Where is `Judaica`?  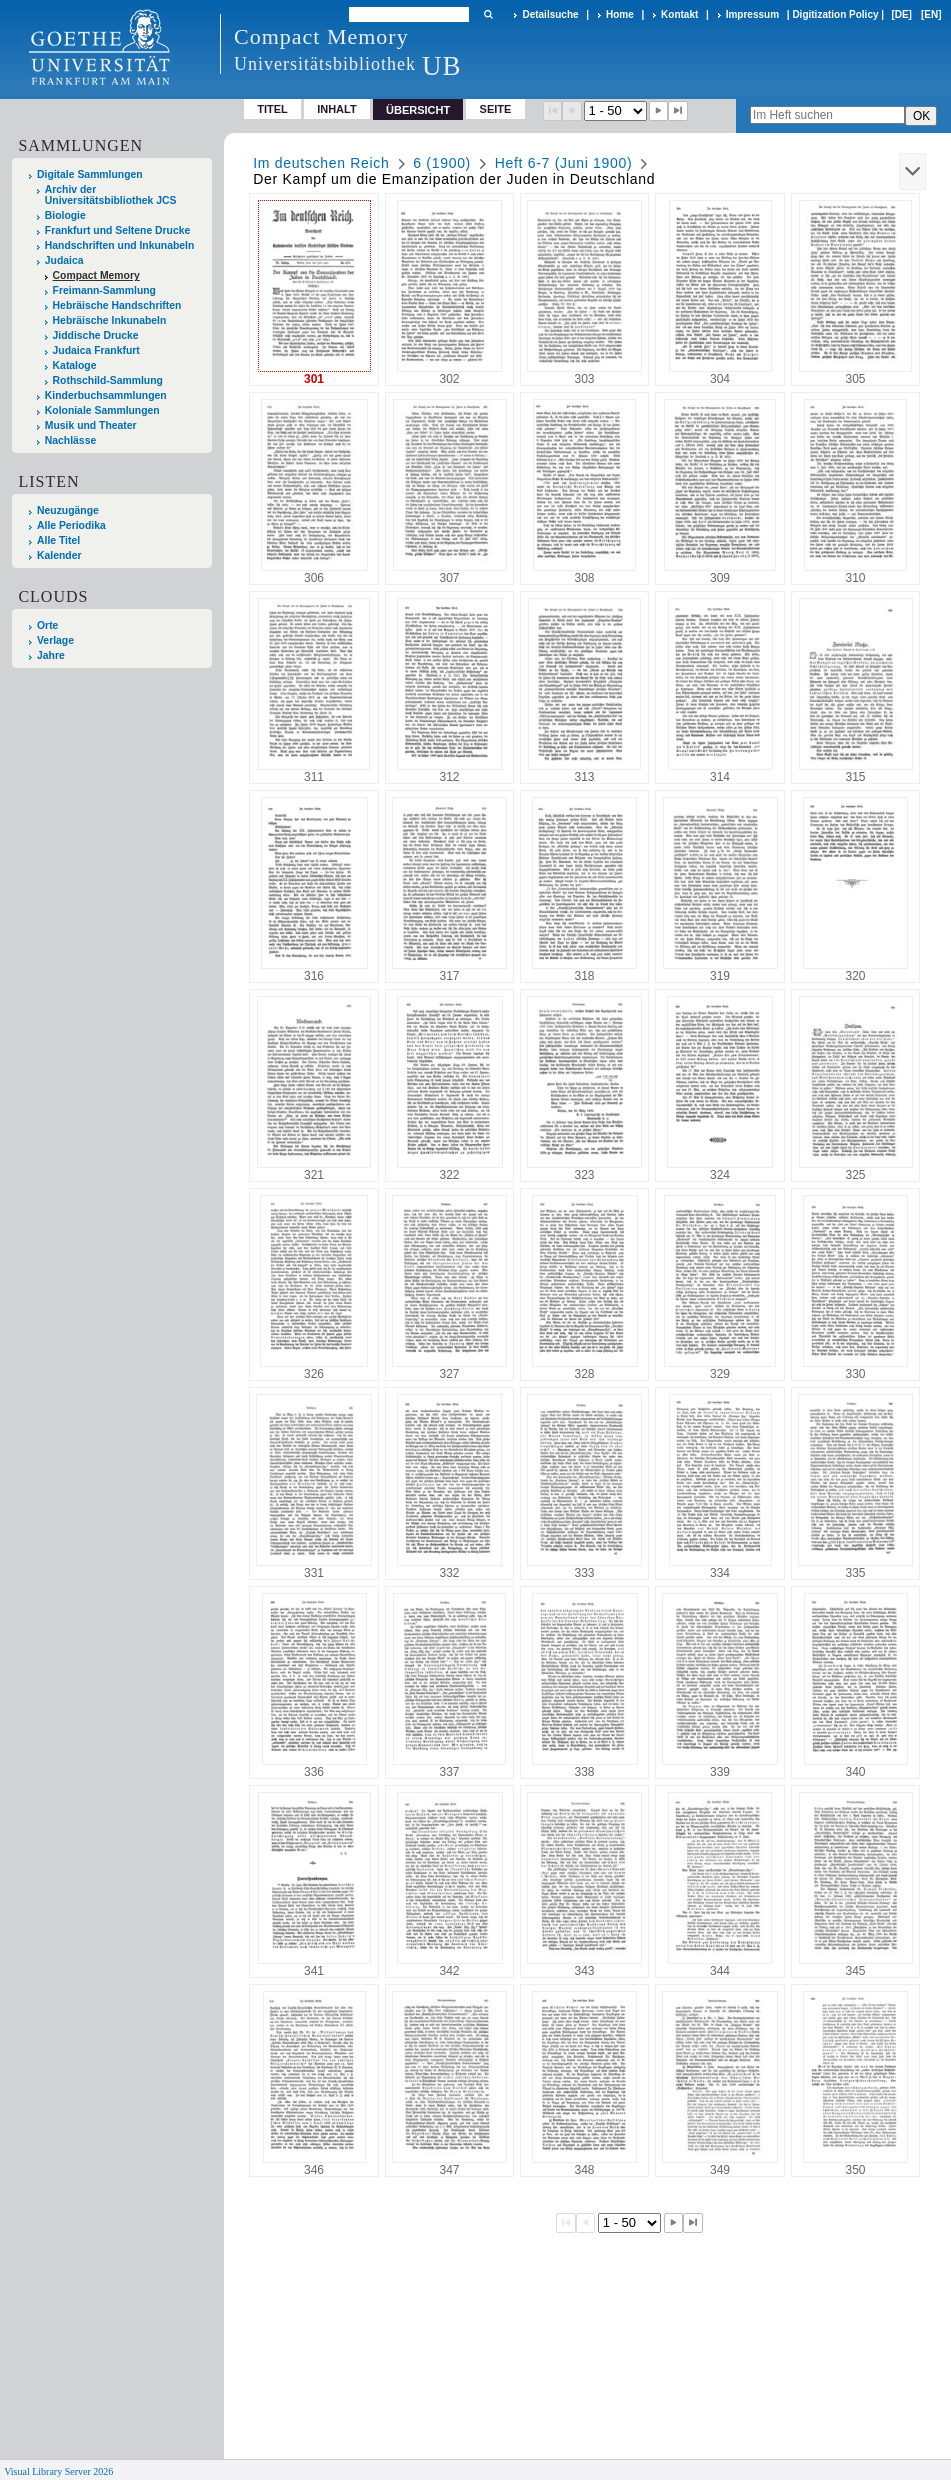 Judaica is located at coordinates (64, 260).